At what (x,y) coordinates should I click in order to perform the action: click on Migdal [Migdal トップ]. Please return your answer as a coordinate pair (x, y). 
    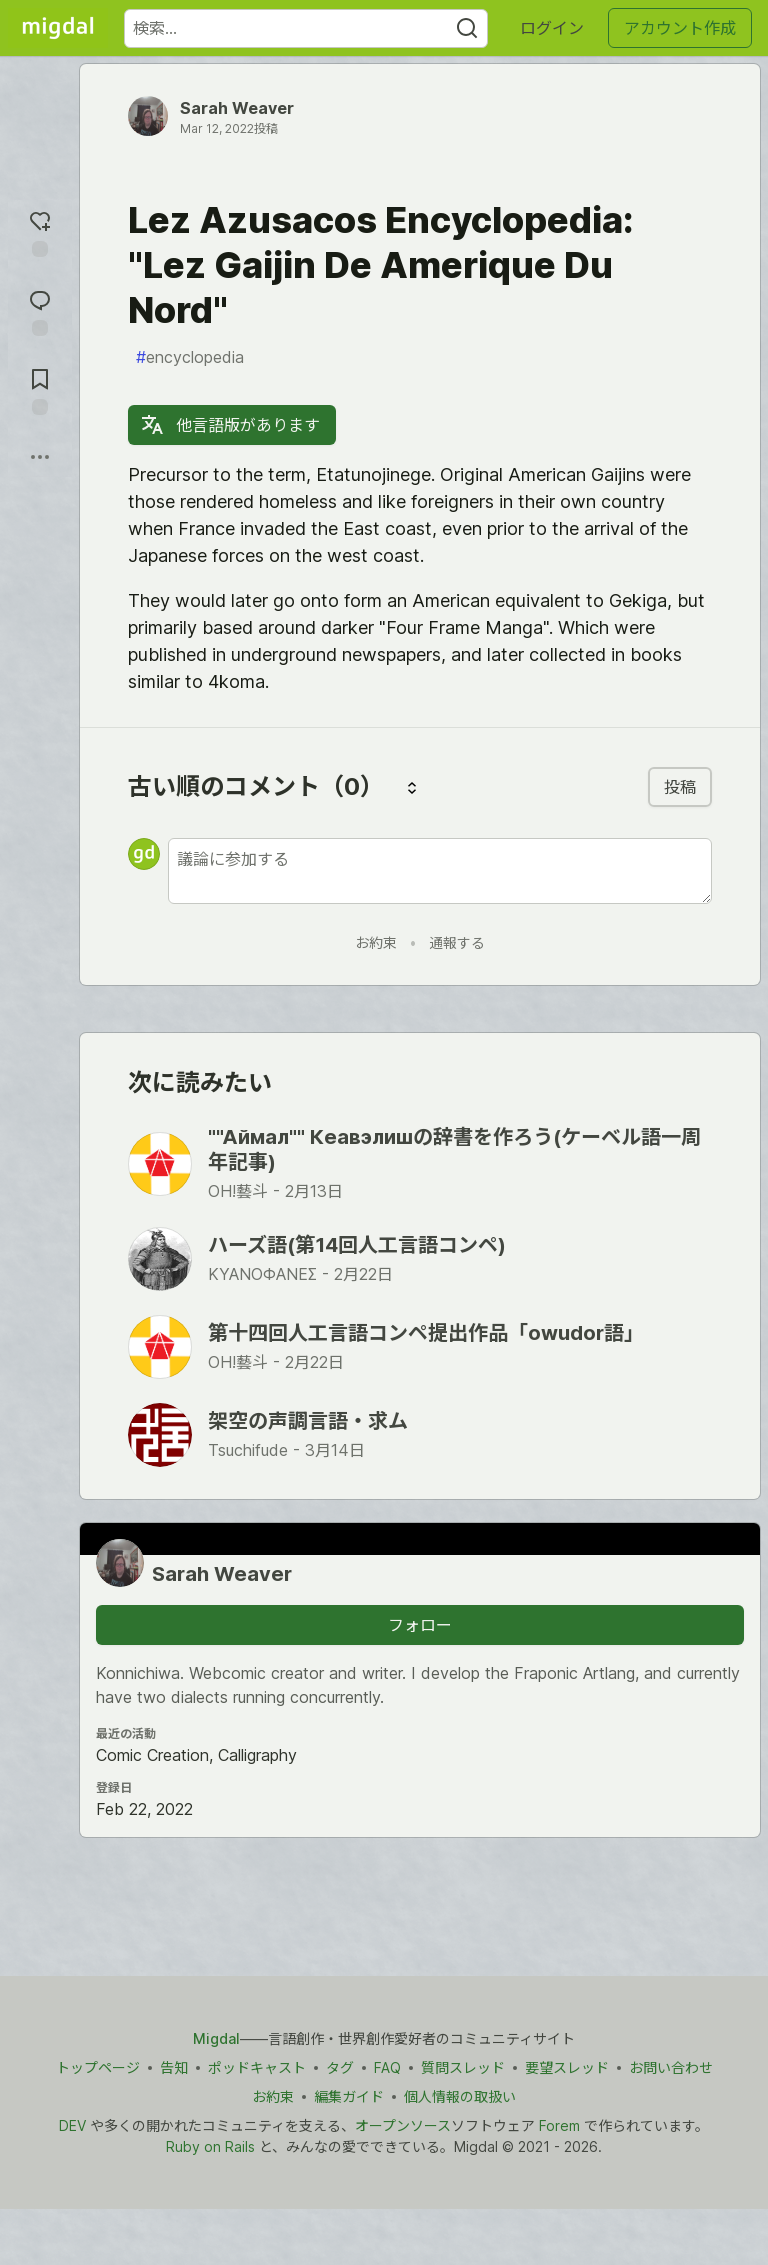
    Looking at the image, I should click on (216, 2038).